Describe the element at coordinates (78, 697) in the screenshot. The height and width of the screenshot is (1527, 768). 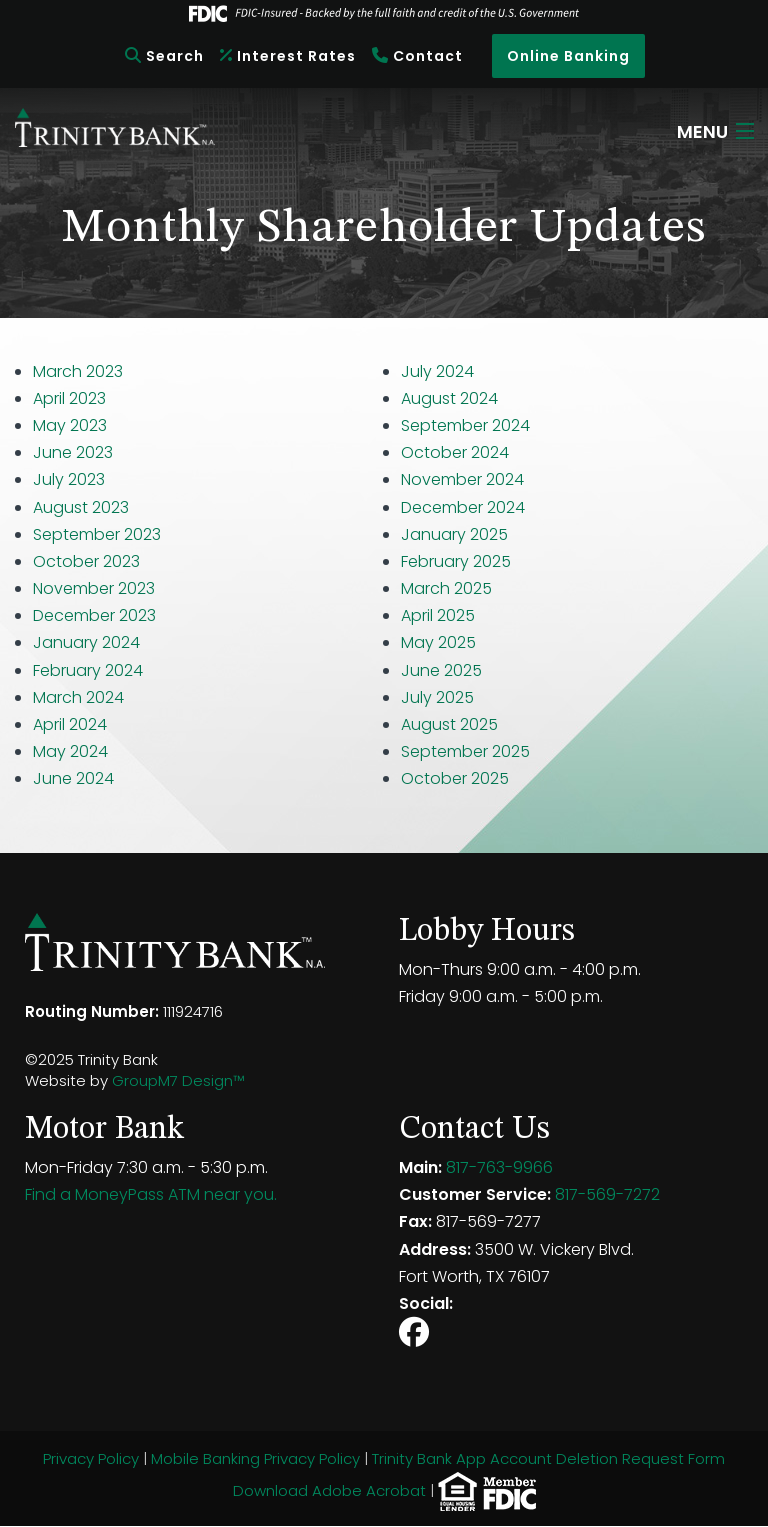
I see `March 2024` at that location.